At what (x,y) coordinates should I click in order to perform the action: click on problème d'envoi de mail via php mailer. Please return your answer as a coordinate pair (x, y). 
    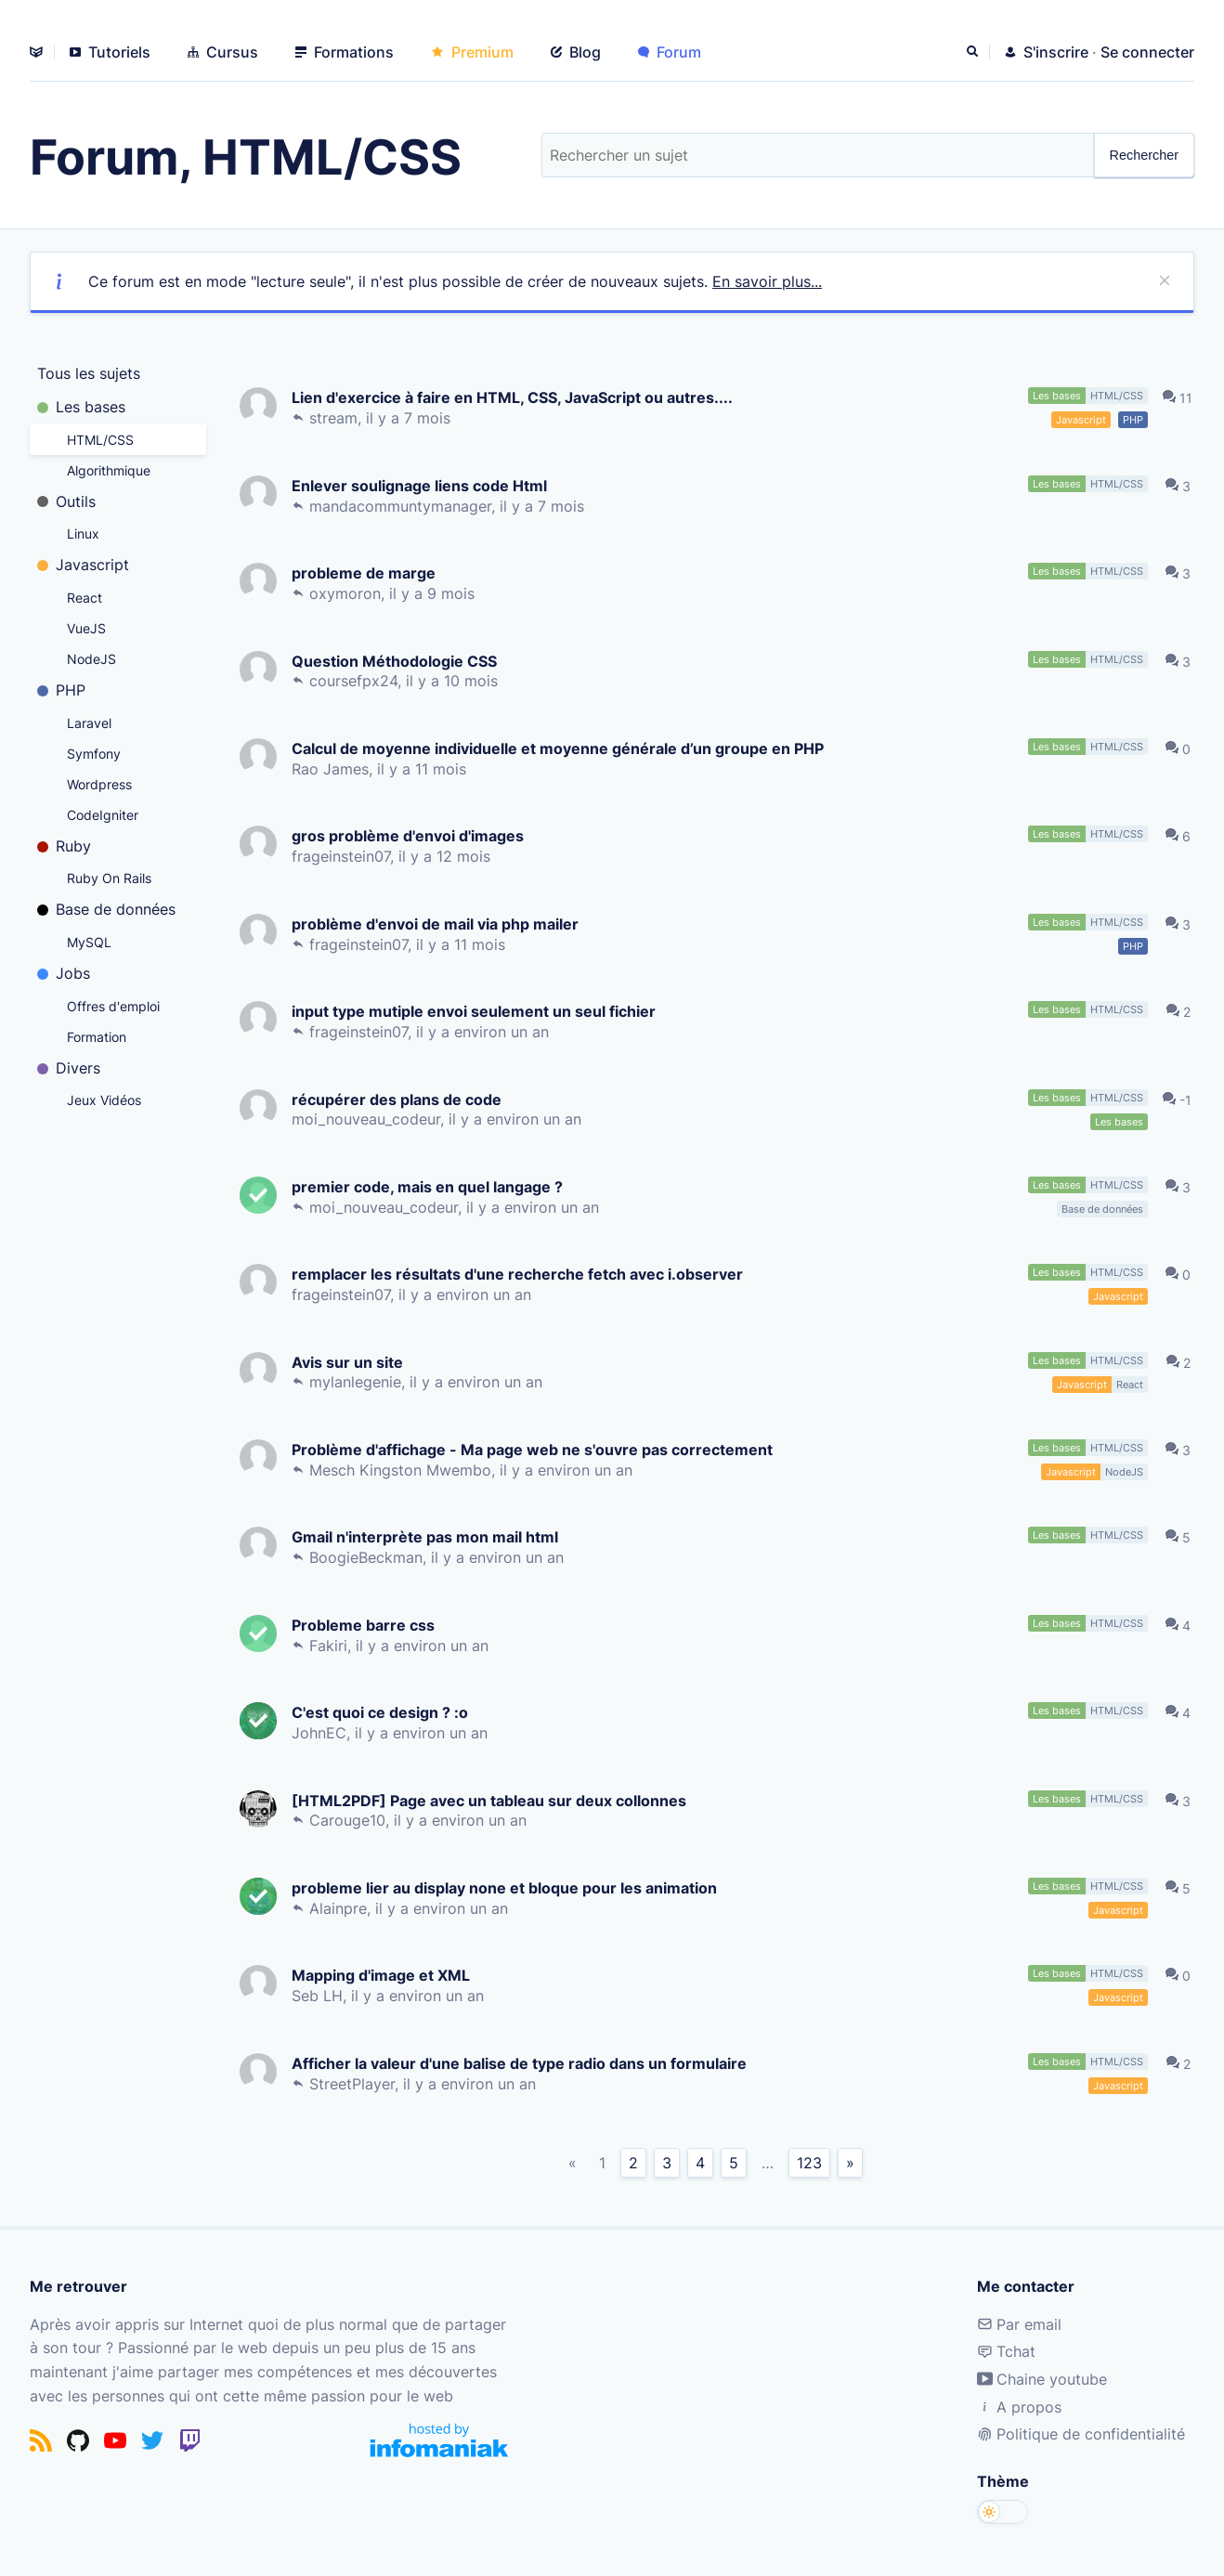
    Looking at the image, I should click on (438, 923).